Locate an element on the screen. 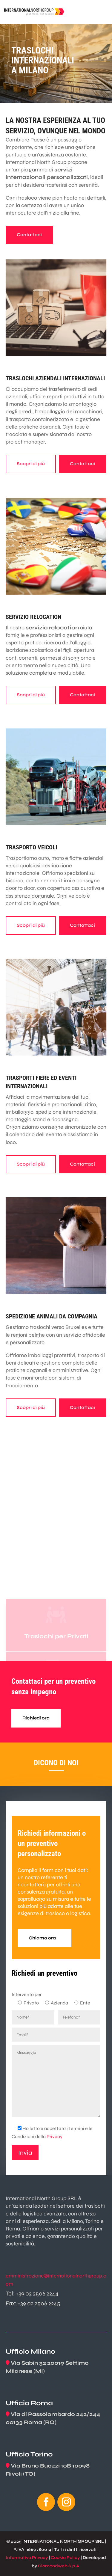  Scopri di più is located at coordinates (31, 463).